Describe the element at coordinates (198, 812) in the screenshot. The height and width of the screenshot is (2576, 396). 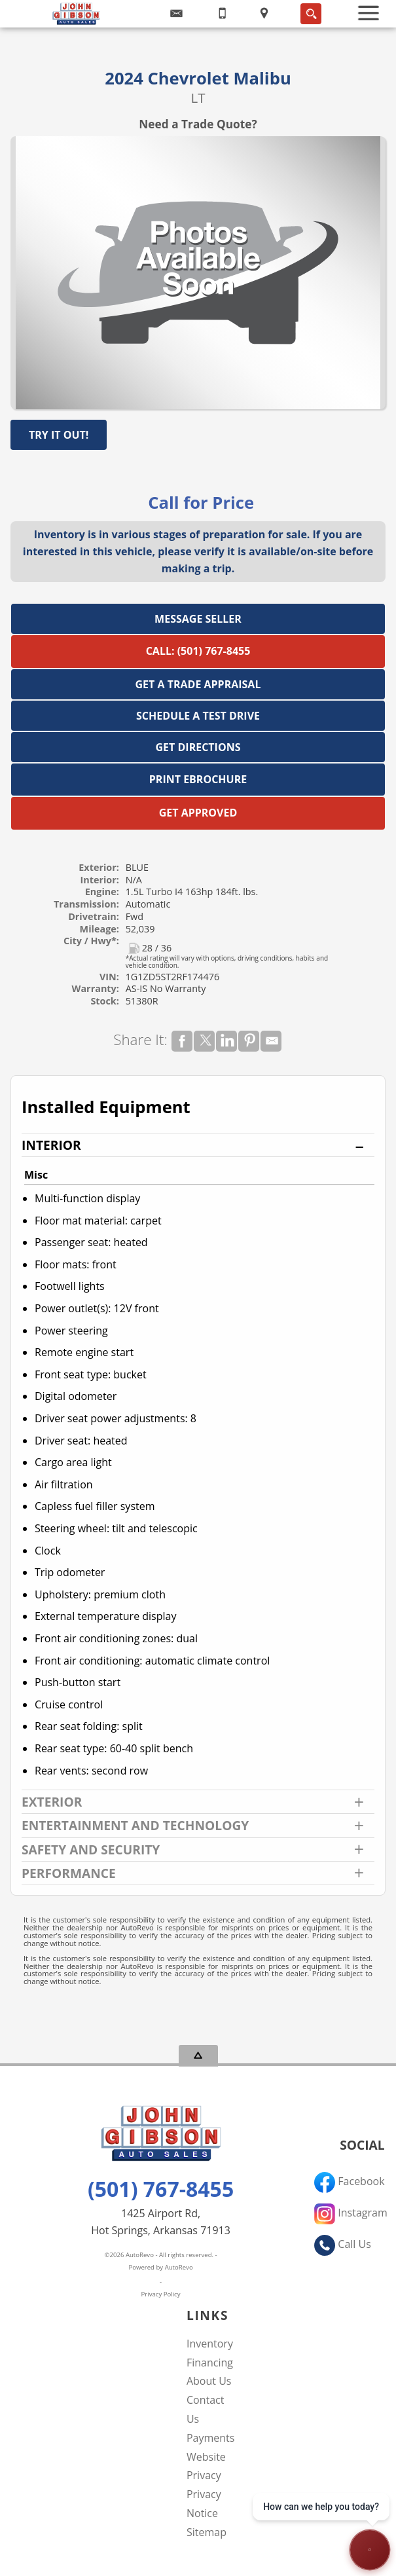
I see `Get Approved` at that location.